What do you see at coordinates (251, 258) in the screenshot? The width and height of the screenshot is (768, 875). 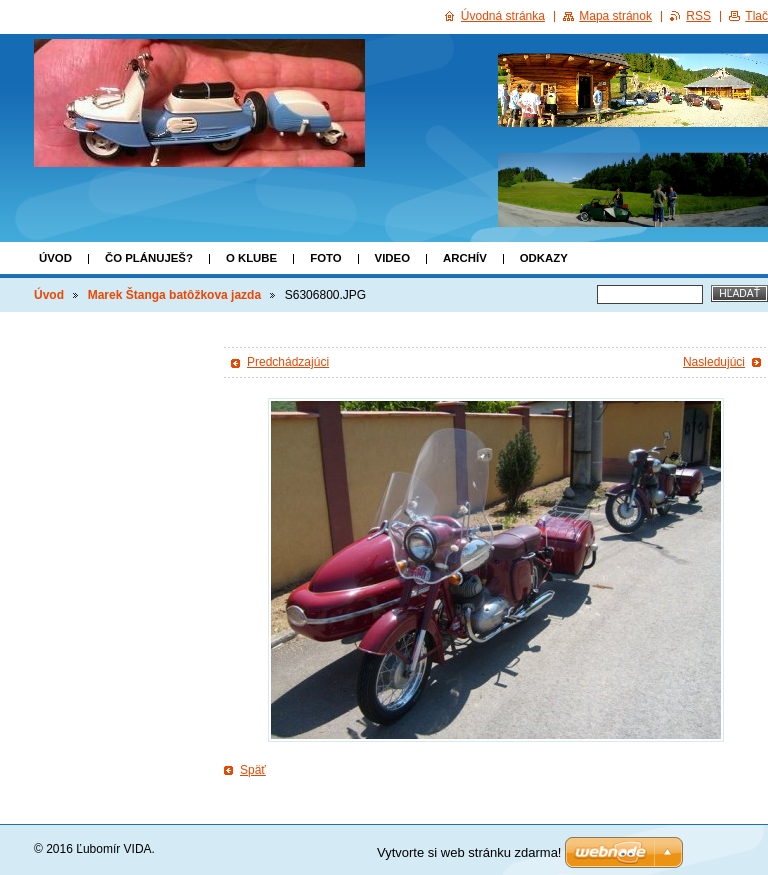 I see `o klube` at bounding box center [251, 258].